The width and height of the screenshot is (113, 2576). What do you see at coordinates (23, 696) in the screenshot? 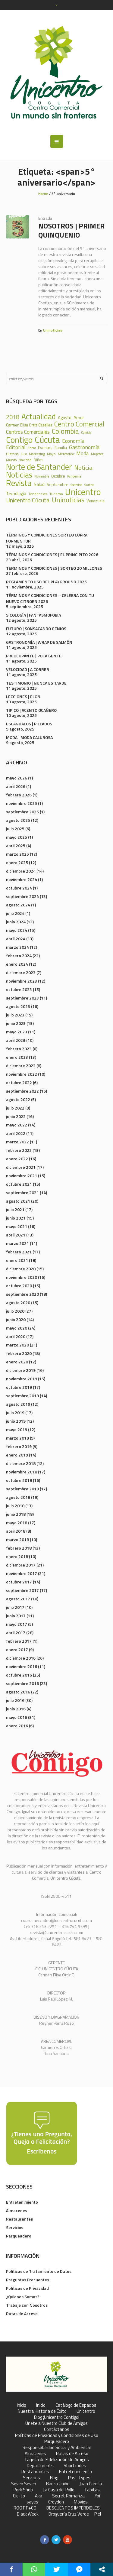
I see `LECCIONES | ELON` at bounding box center [23, 696].